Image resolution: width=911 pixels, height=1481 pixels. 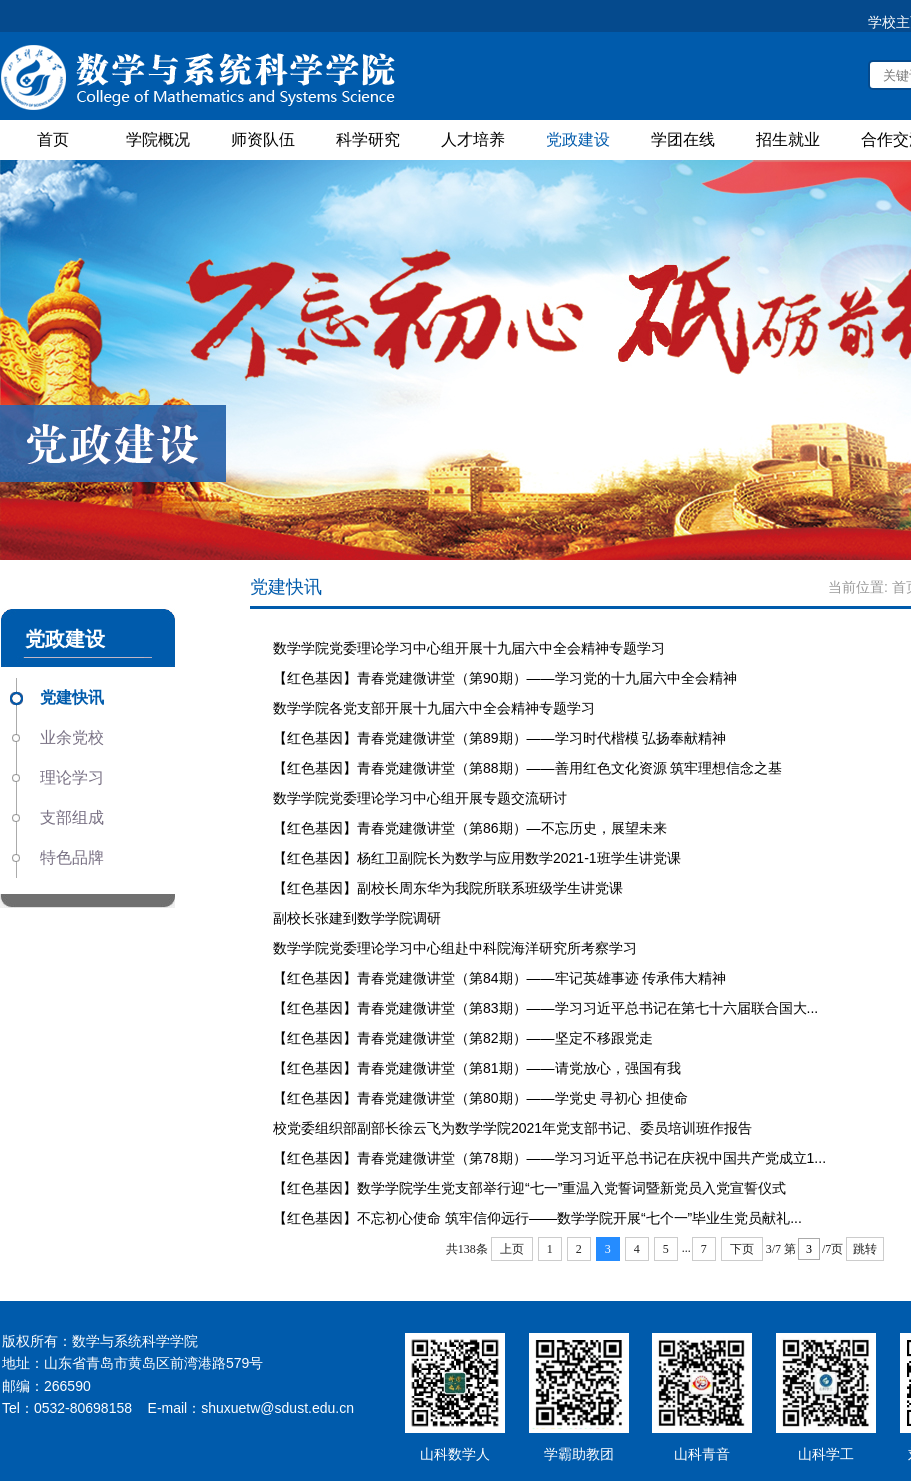 I want to click on 【红色基因】青春党建微讲堂（第89期）——学习时代楷模 弘扬奉献精神, so click(x=499, y=738).